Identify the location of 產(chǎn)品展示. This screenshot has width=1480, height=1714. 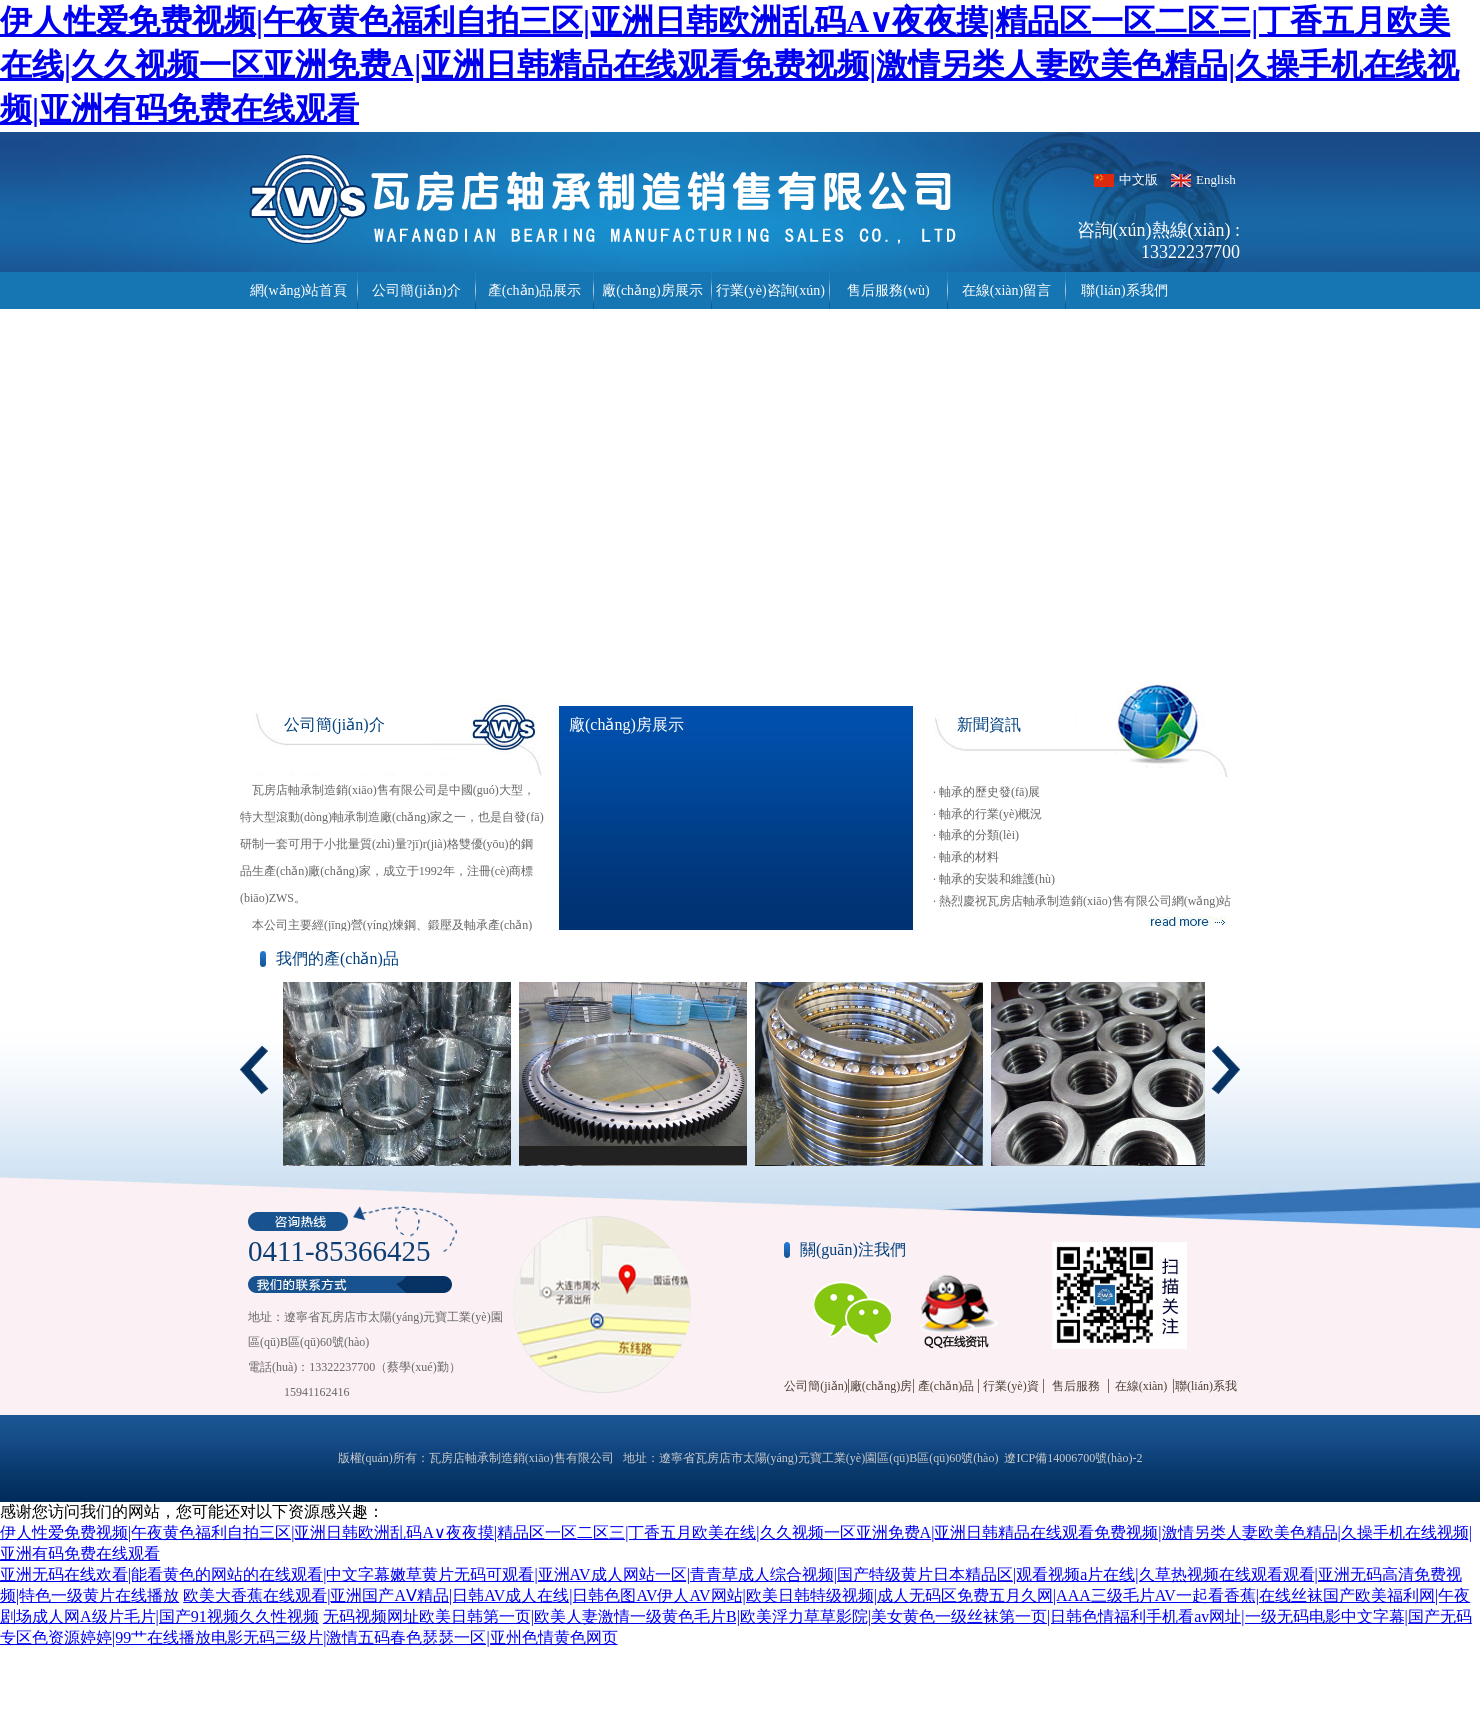
(535, 290).